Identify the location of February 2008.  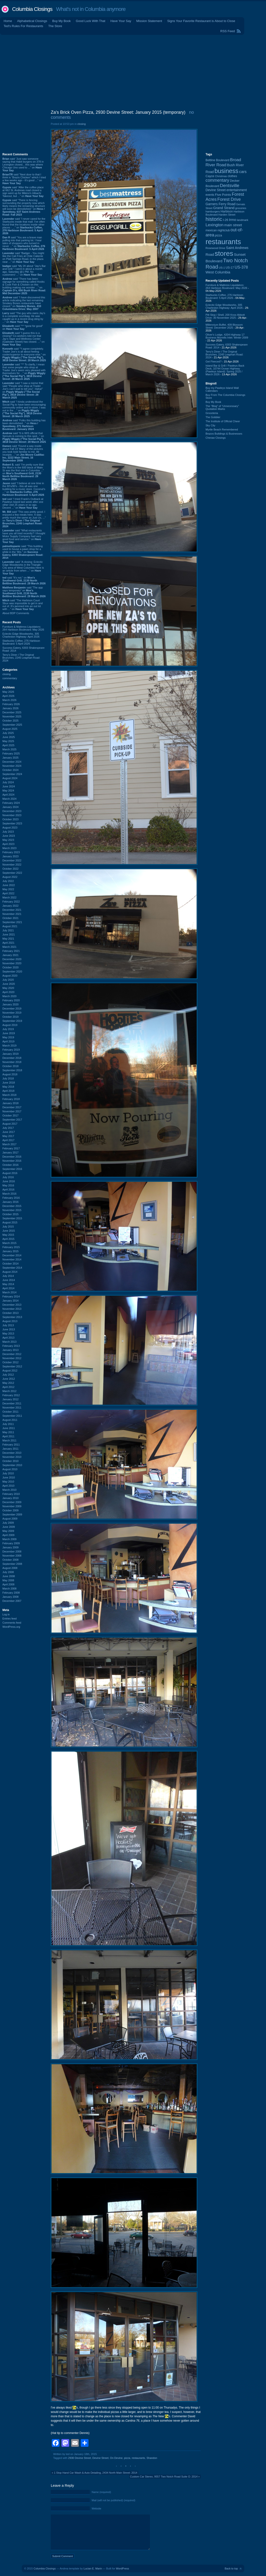
(11, 1592).